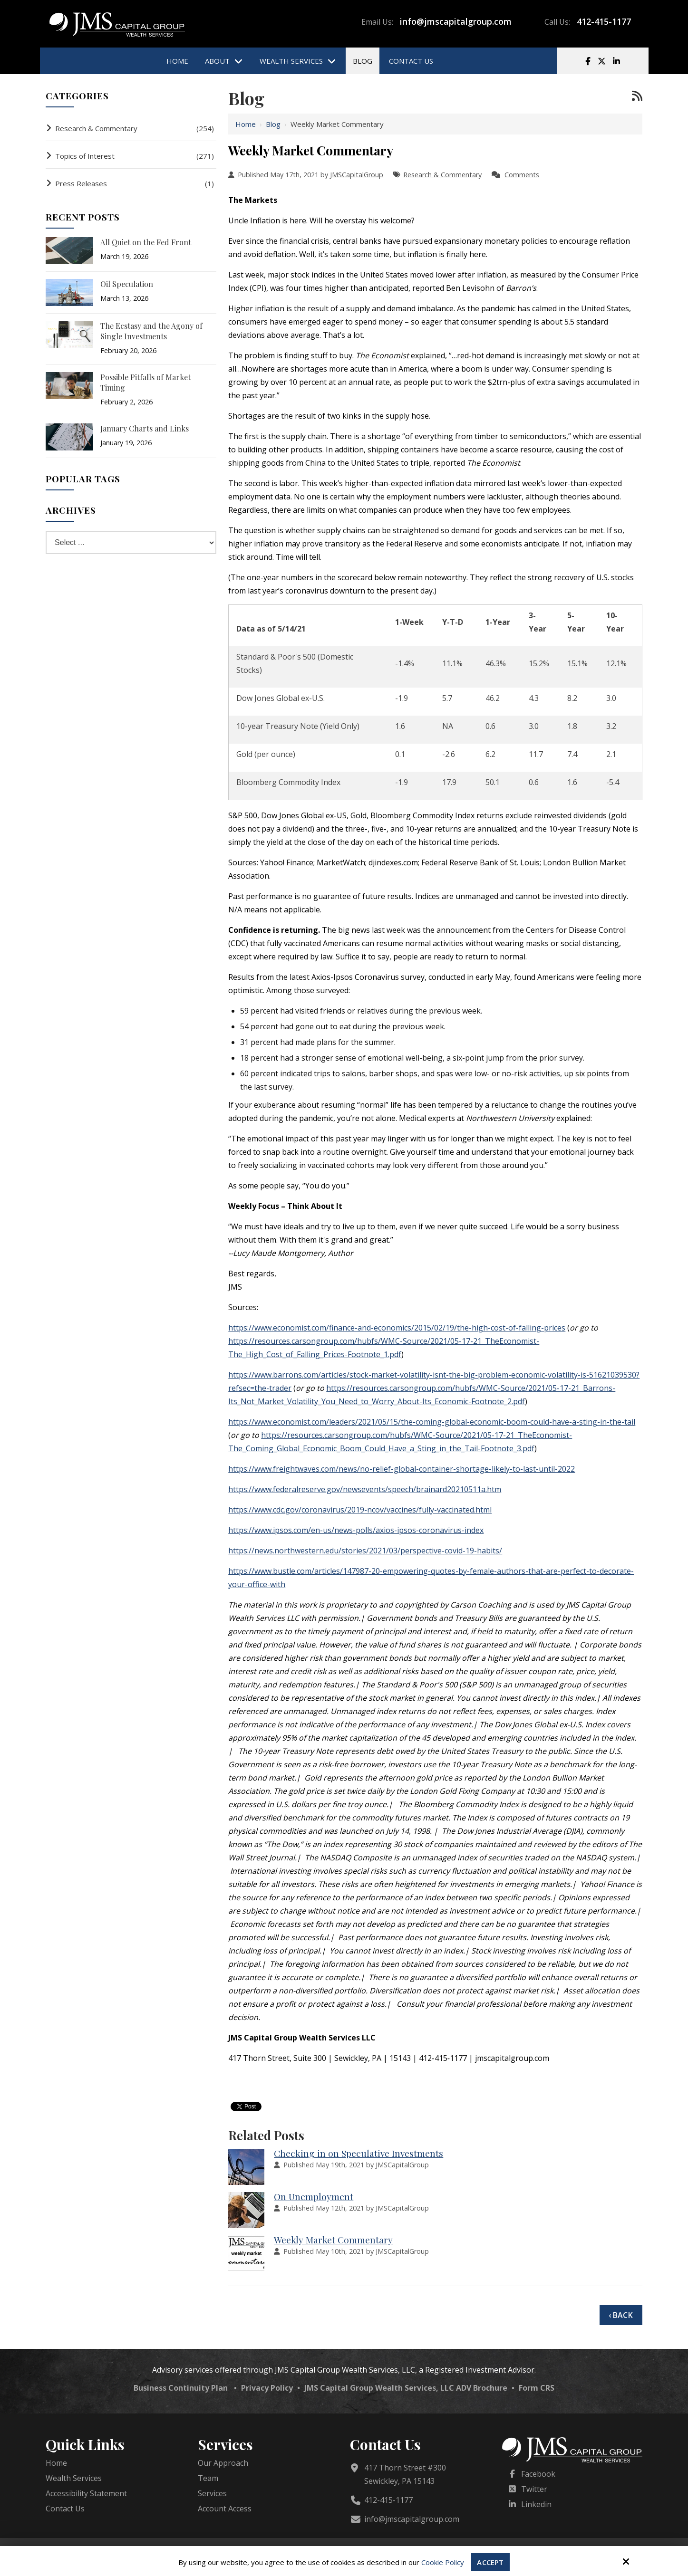 The image size is (688, 2576). I want to click on Twitter, so click(534, 2489).